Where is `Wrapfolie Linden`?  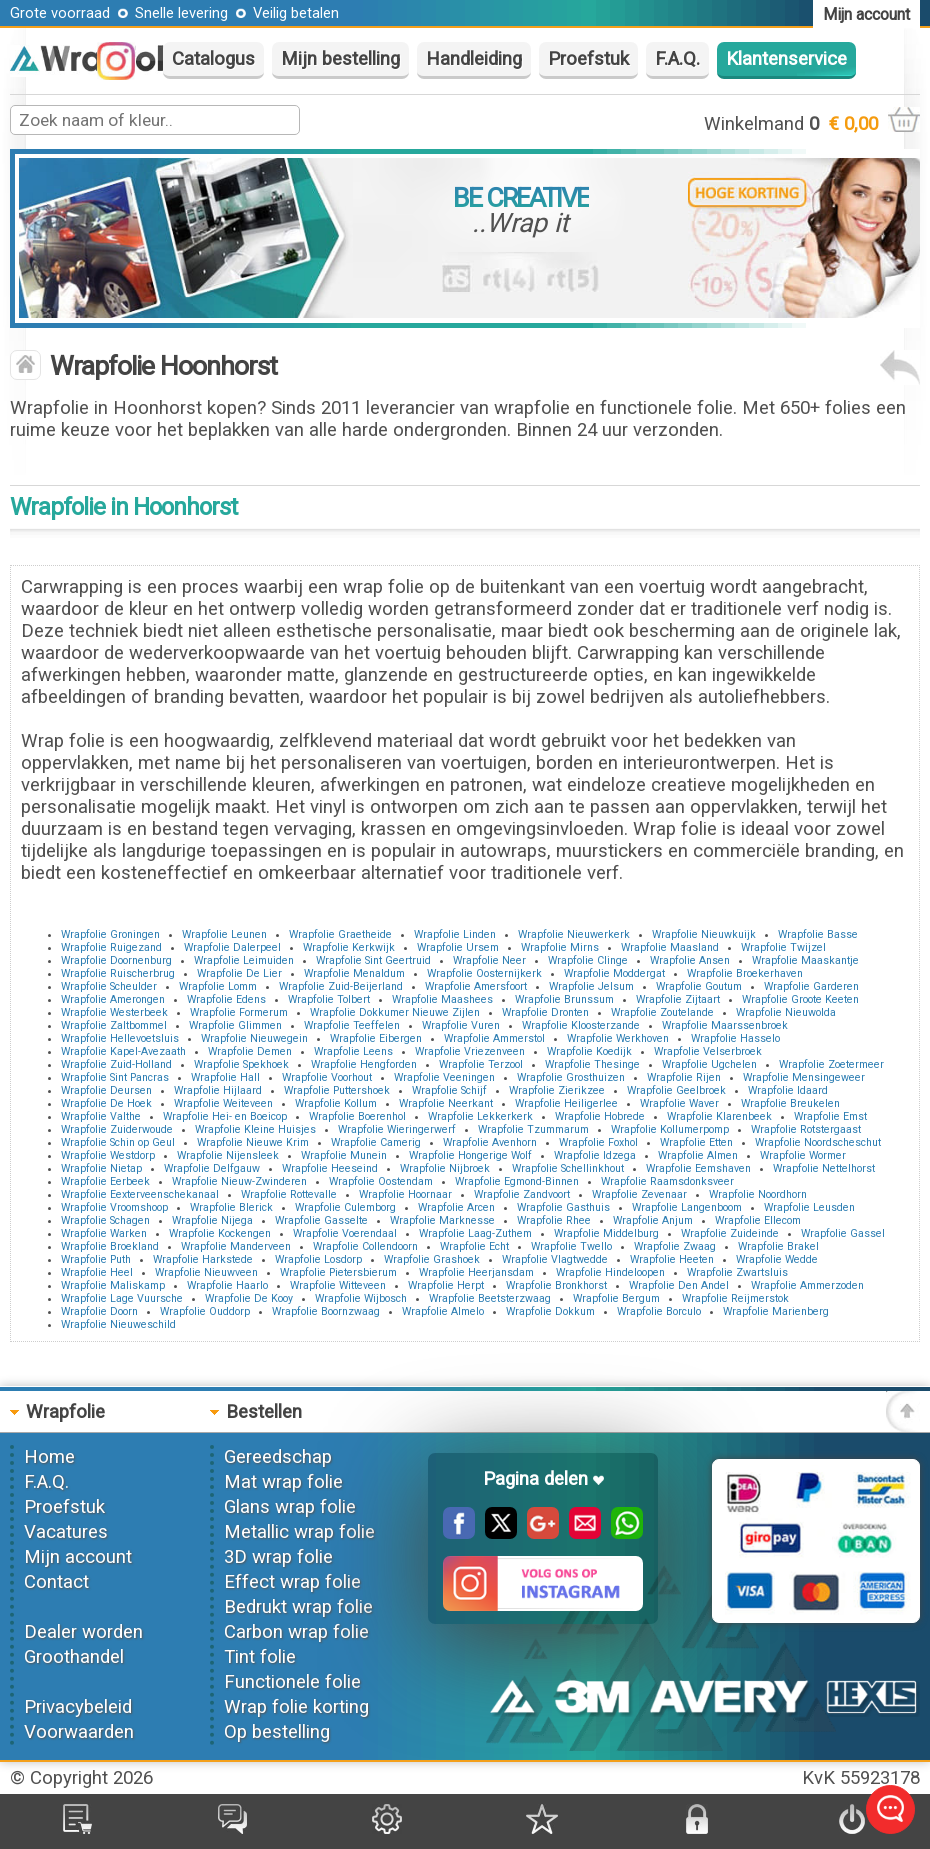
Wrapfolie Linden is located at coordinates (455, 934).